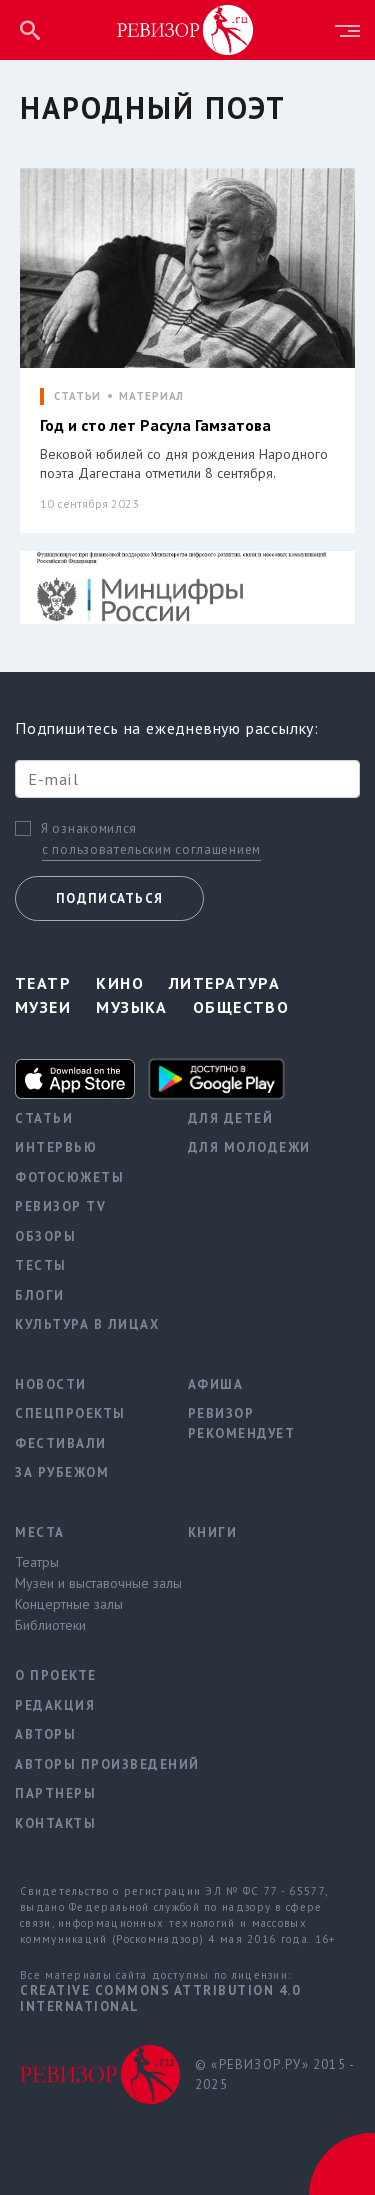  Describe the element at coordinates (120, 983) in the screenshot. I see `Кино` at that location.